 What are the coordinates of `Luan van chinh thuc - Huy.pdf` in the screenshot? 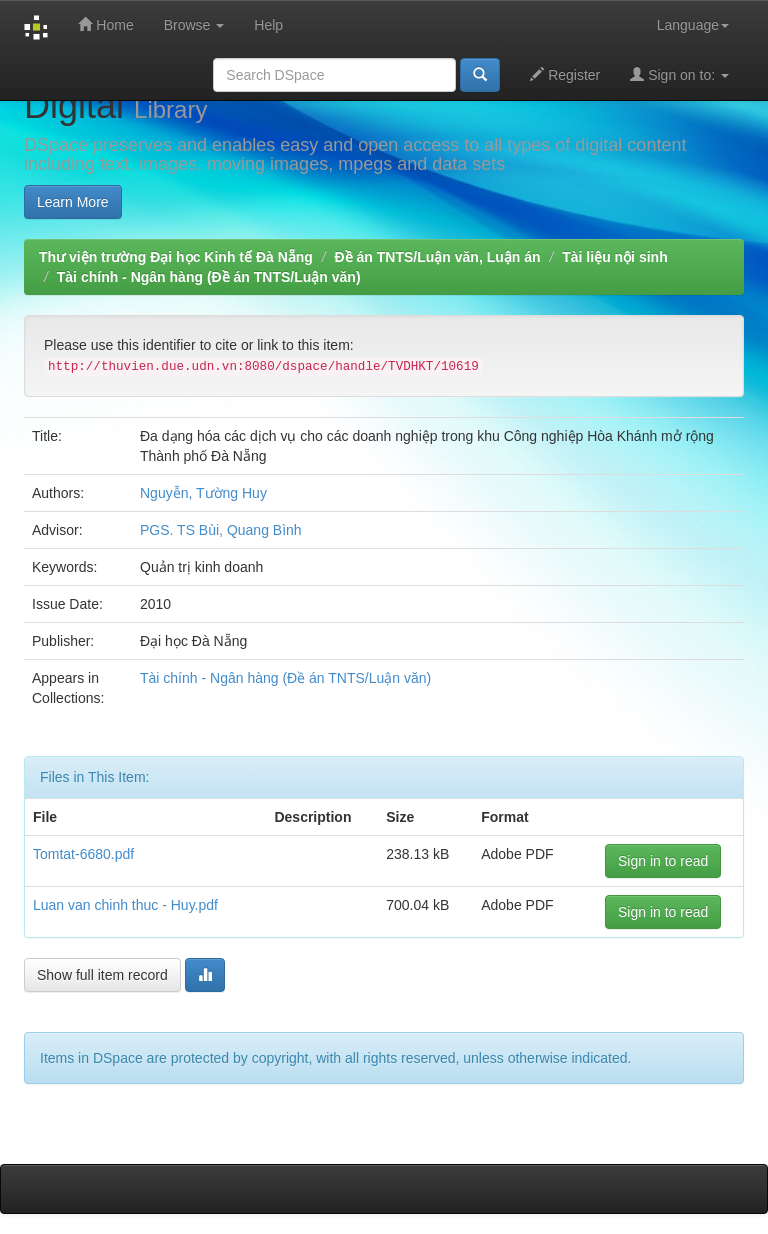 It's located at (125, 905).